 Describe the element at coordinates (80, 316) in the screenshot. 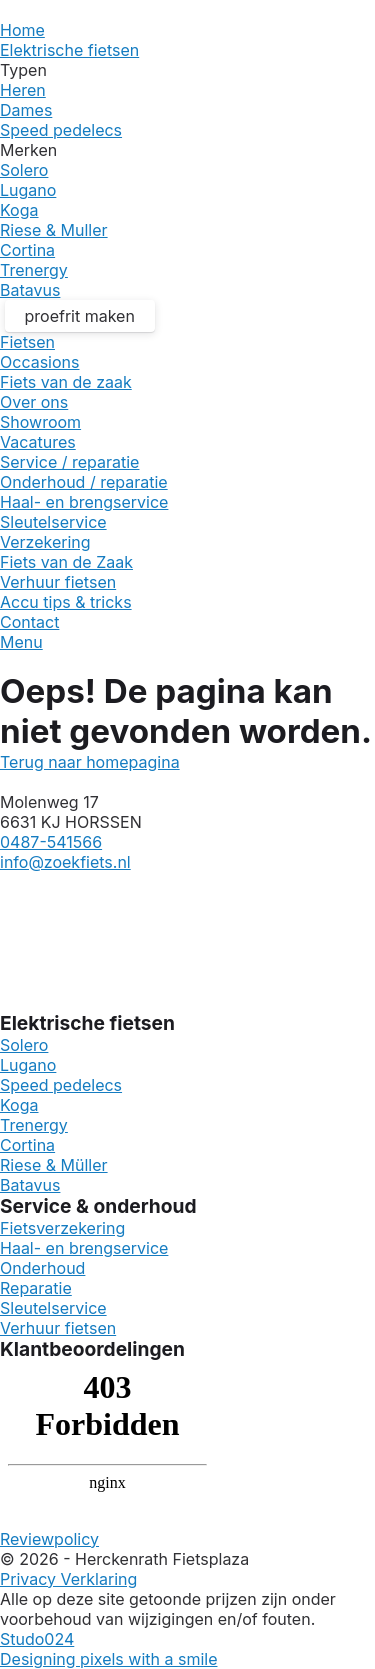

I see `proefrit maken` at that location.